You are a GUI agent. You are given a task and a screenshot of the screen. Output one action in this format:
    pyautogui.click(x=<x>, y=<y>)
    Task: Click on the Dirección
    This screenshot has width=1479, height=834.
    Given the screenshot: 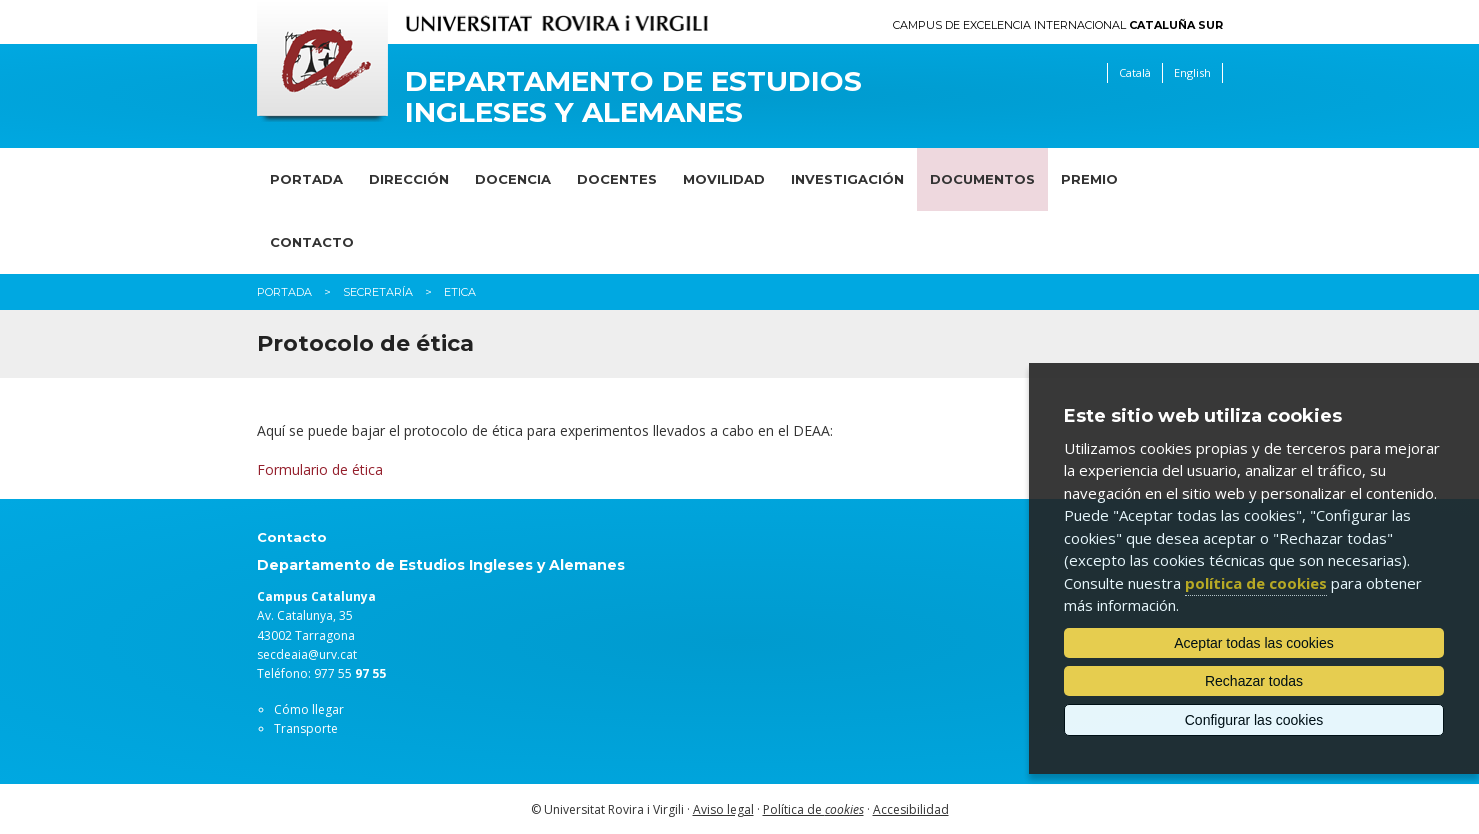 What is the action you would take?
    pyautogui.click(x=409, y=179)
    